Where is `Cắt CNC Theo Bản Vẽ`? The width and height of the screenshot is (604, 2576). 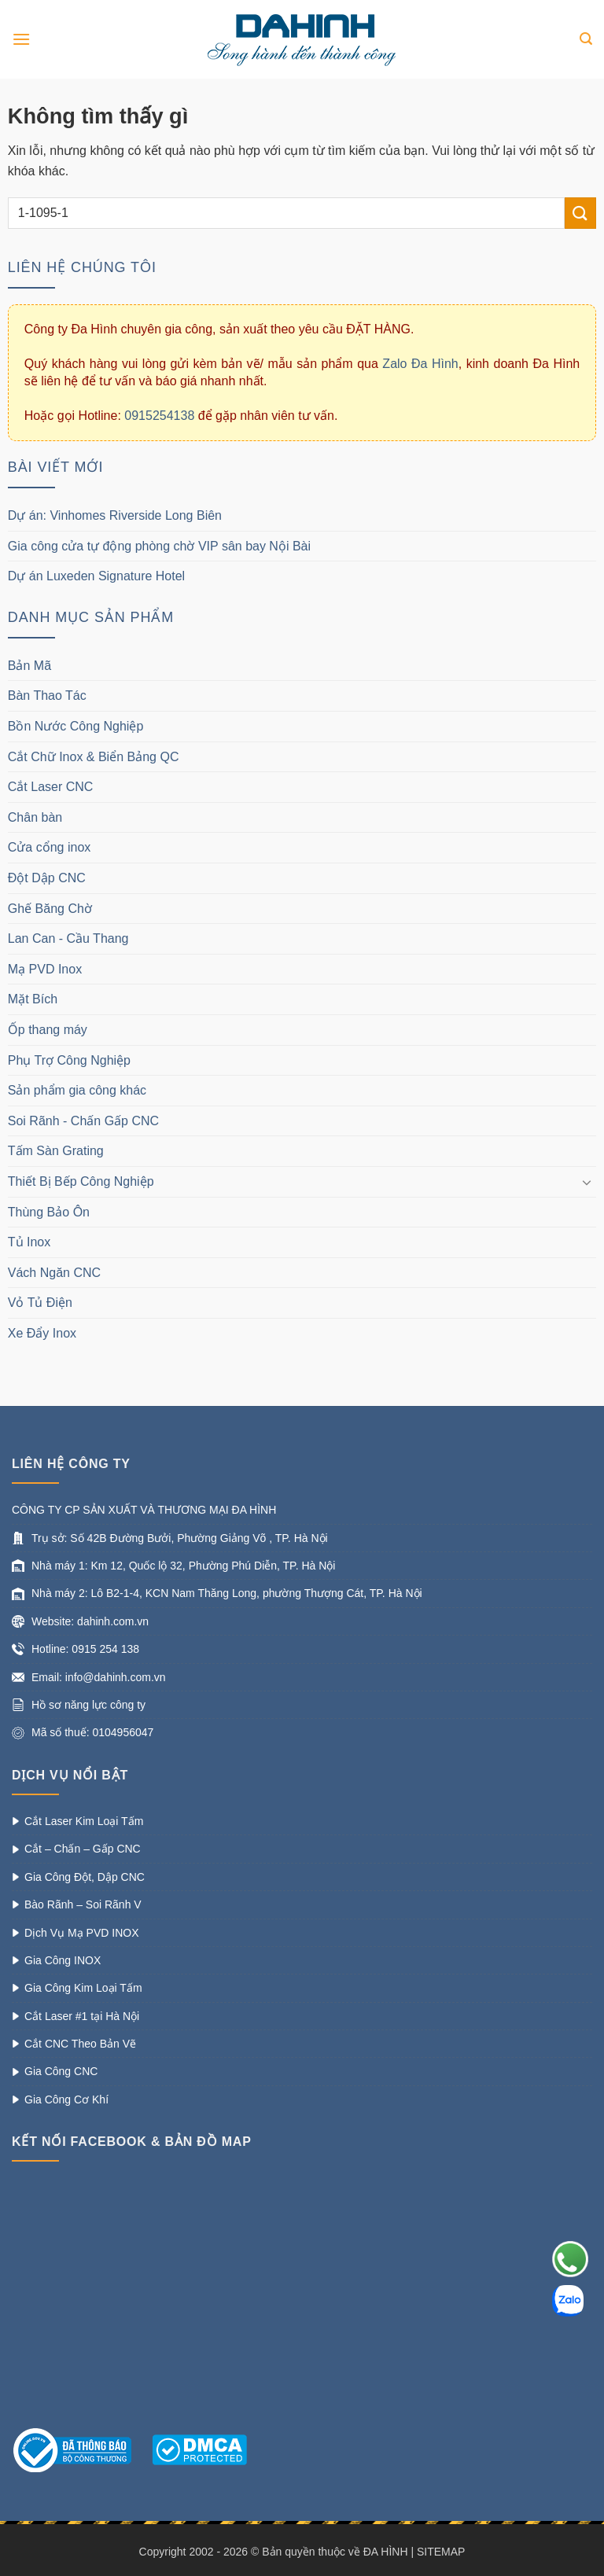
Cắt CNC Theo Bản Vẽ is located at coordinates (80, 2043).